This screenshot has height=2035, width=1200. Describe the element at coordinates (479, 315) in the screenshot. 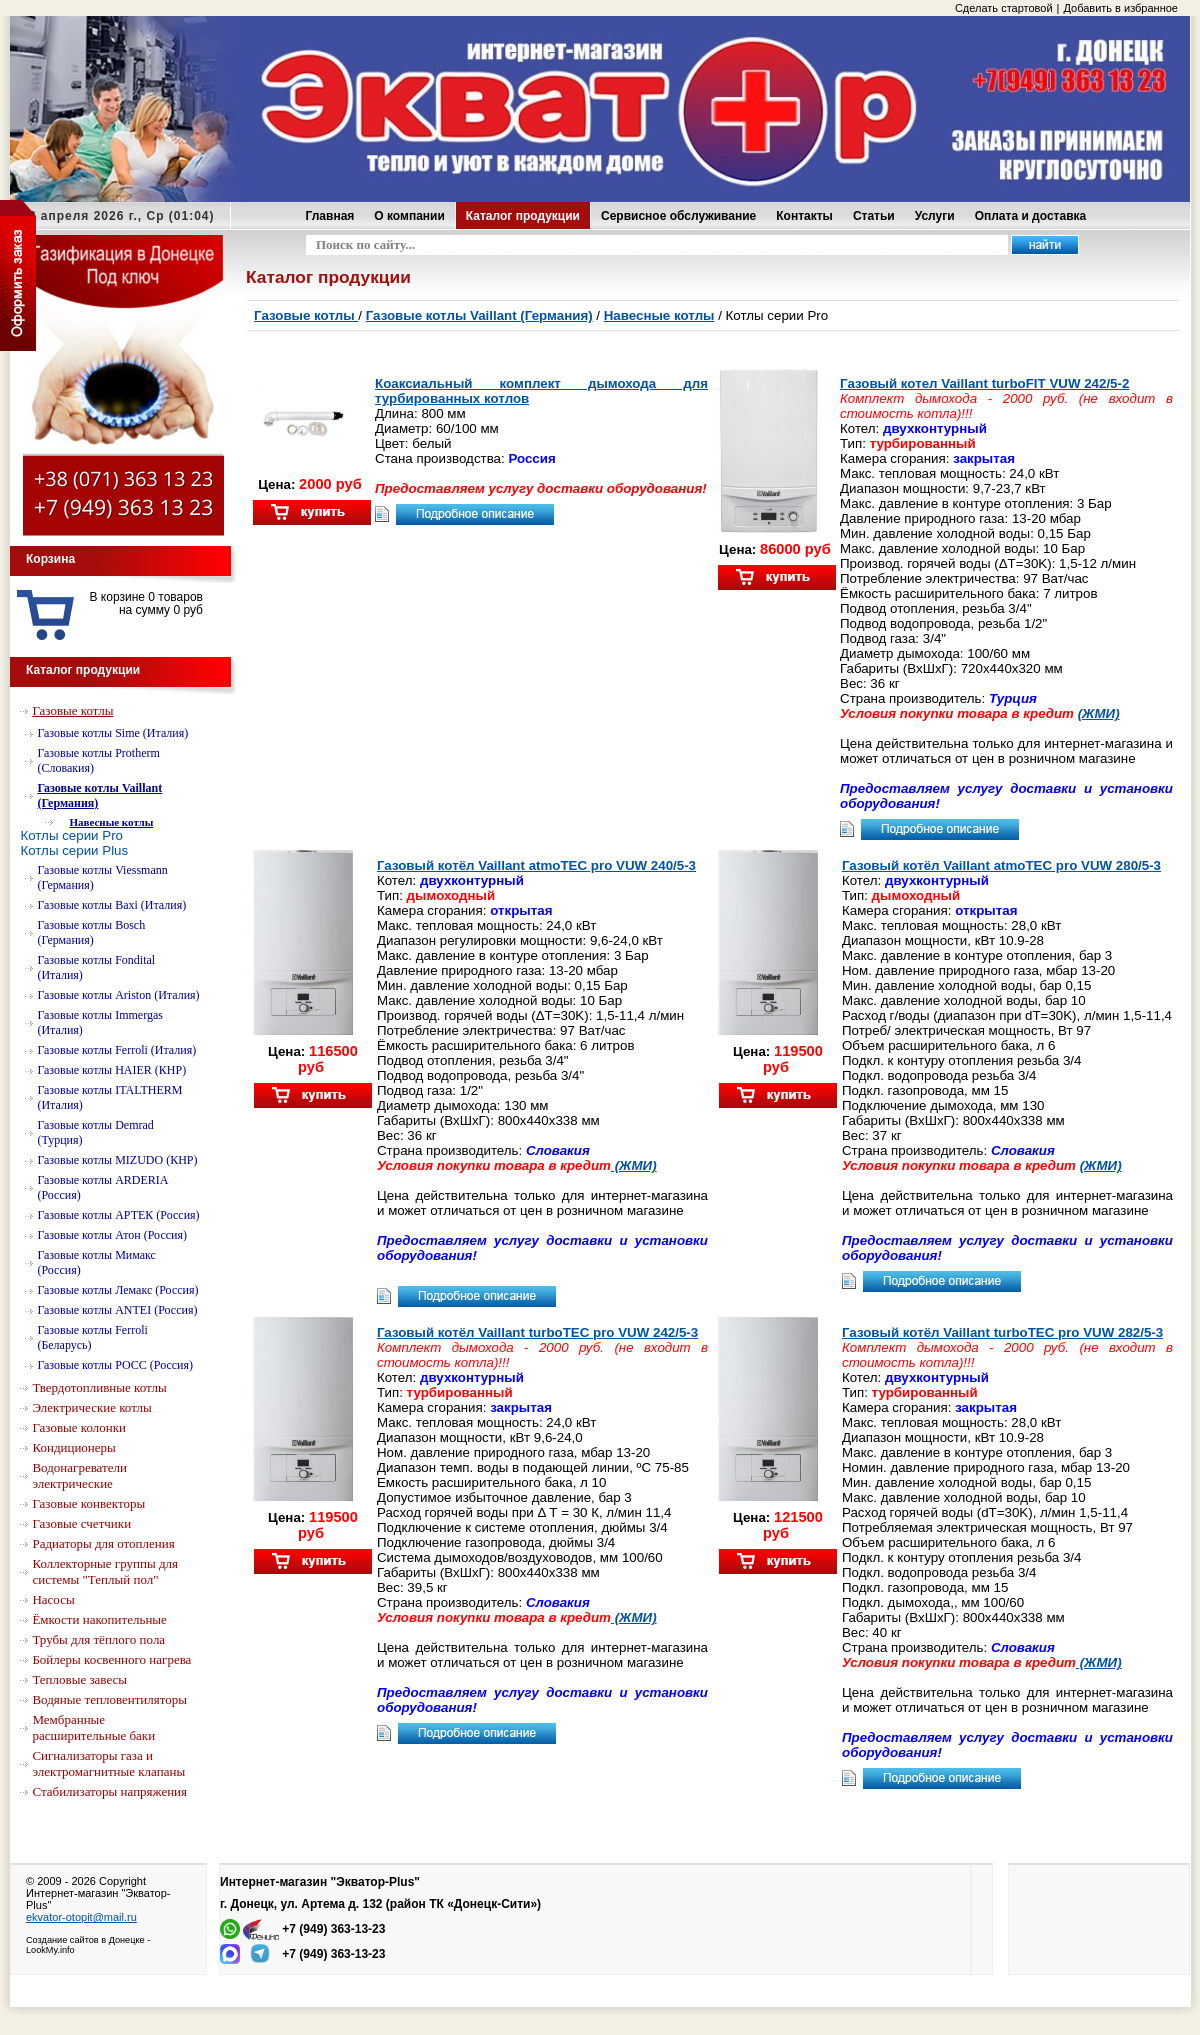

I see `Газовые котлы Vaillant (Германия)` at that location.